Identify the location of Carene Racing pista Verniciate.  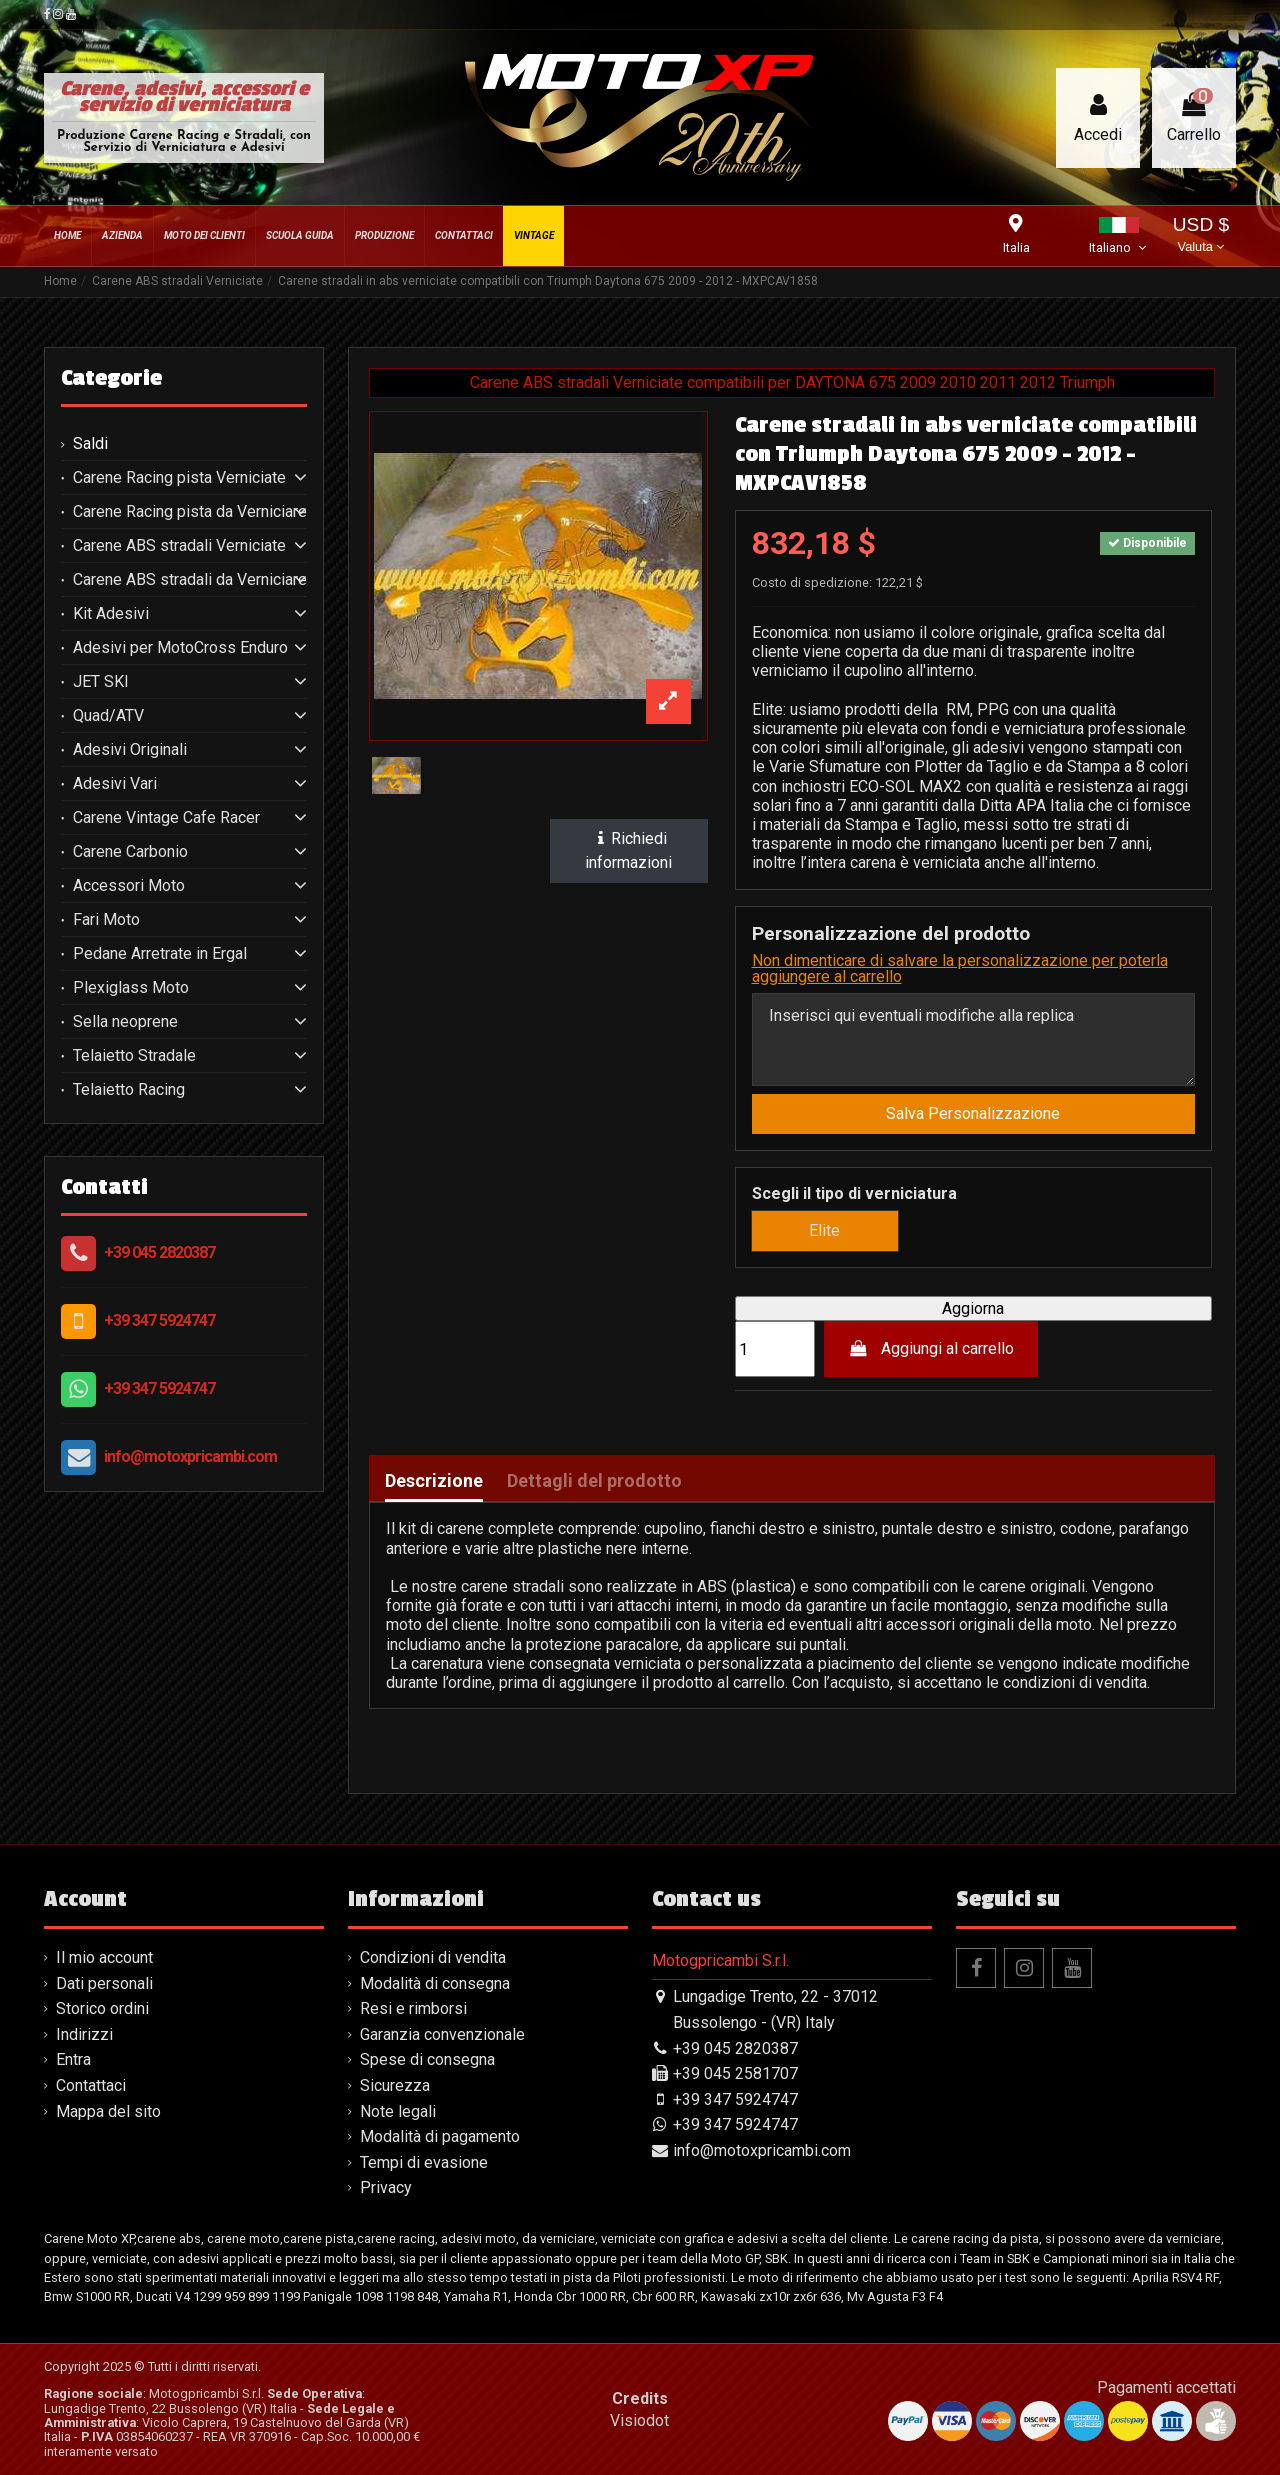
(179, 478).